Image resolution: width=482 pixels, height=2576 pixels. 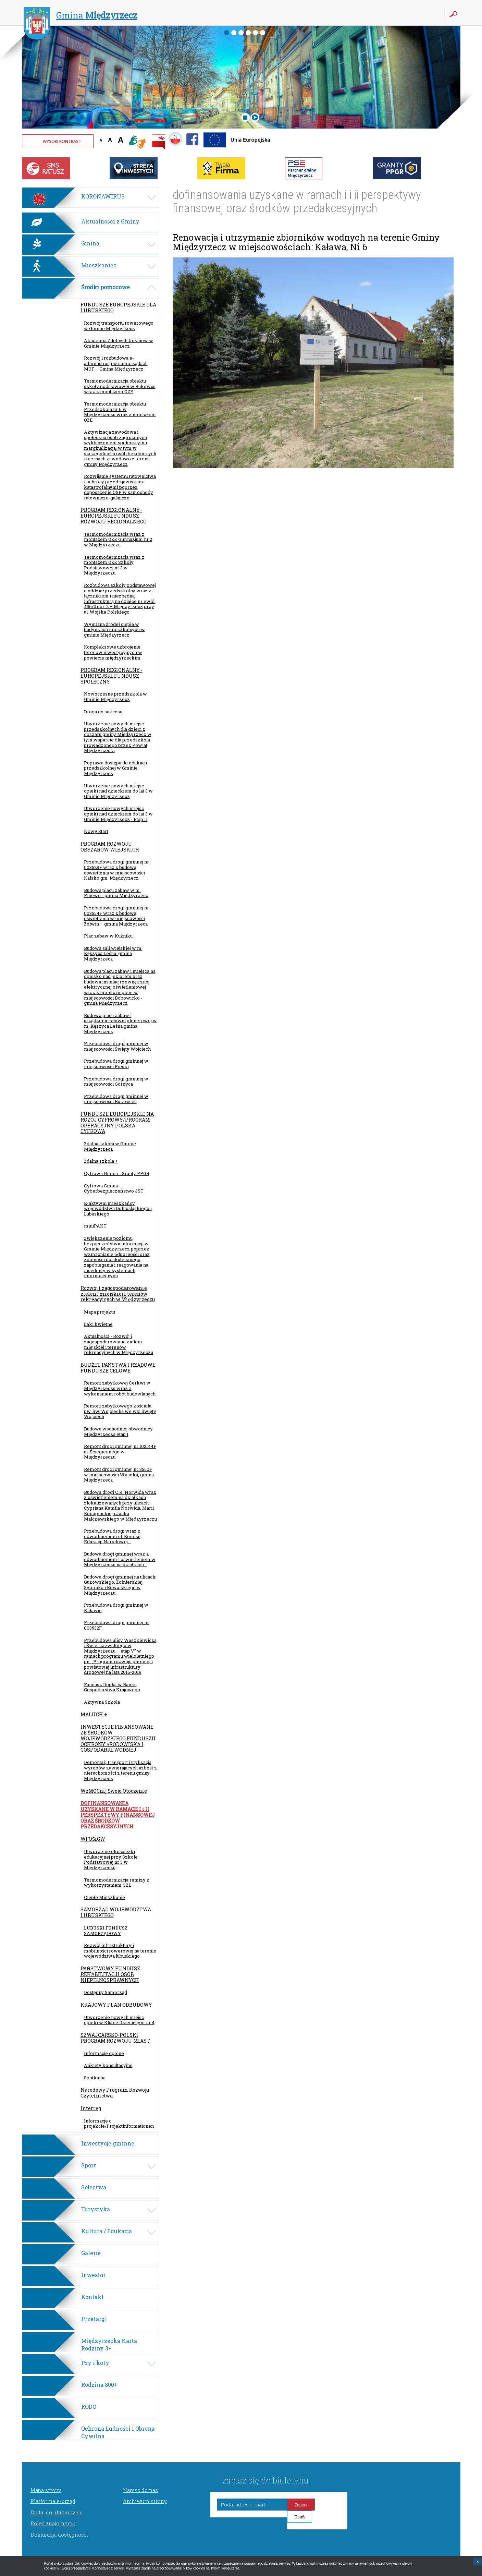 I want to click on KRAJOWY PLAN ODBUDOWY, so click(x=116, y=2004).